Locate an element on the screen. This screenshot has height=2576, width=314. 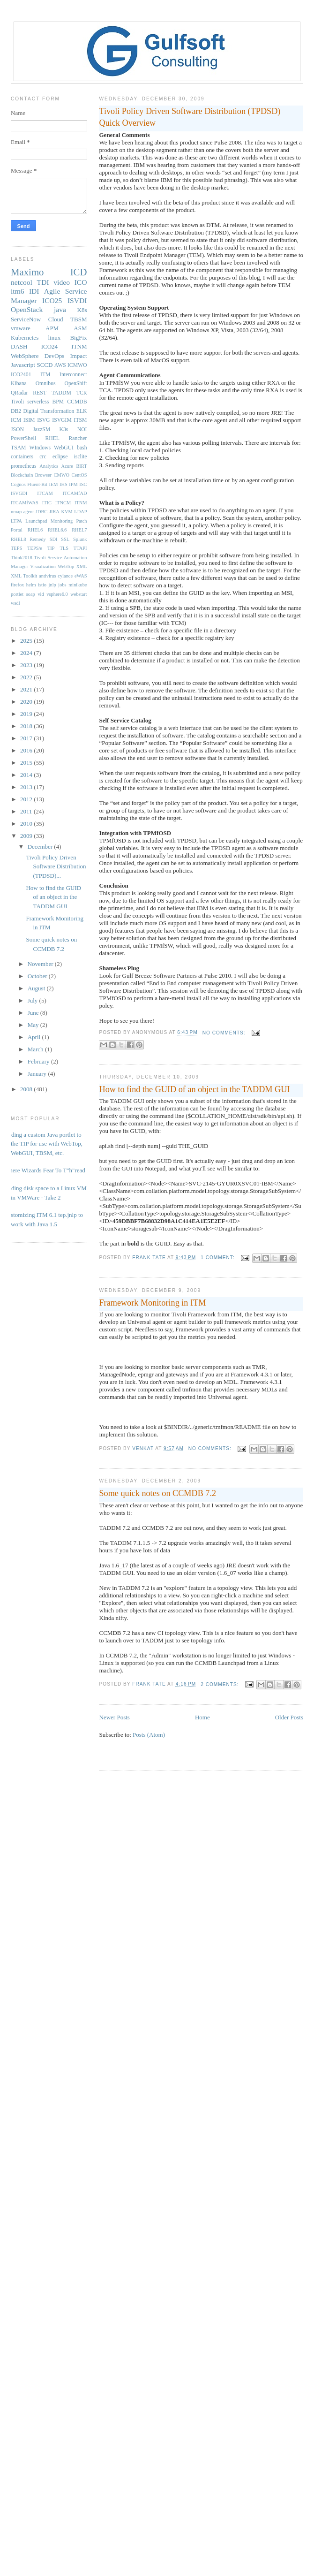
cylance is located at coordinates (65, 575).